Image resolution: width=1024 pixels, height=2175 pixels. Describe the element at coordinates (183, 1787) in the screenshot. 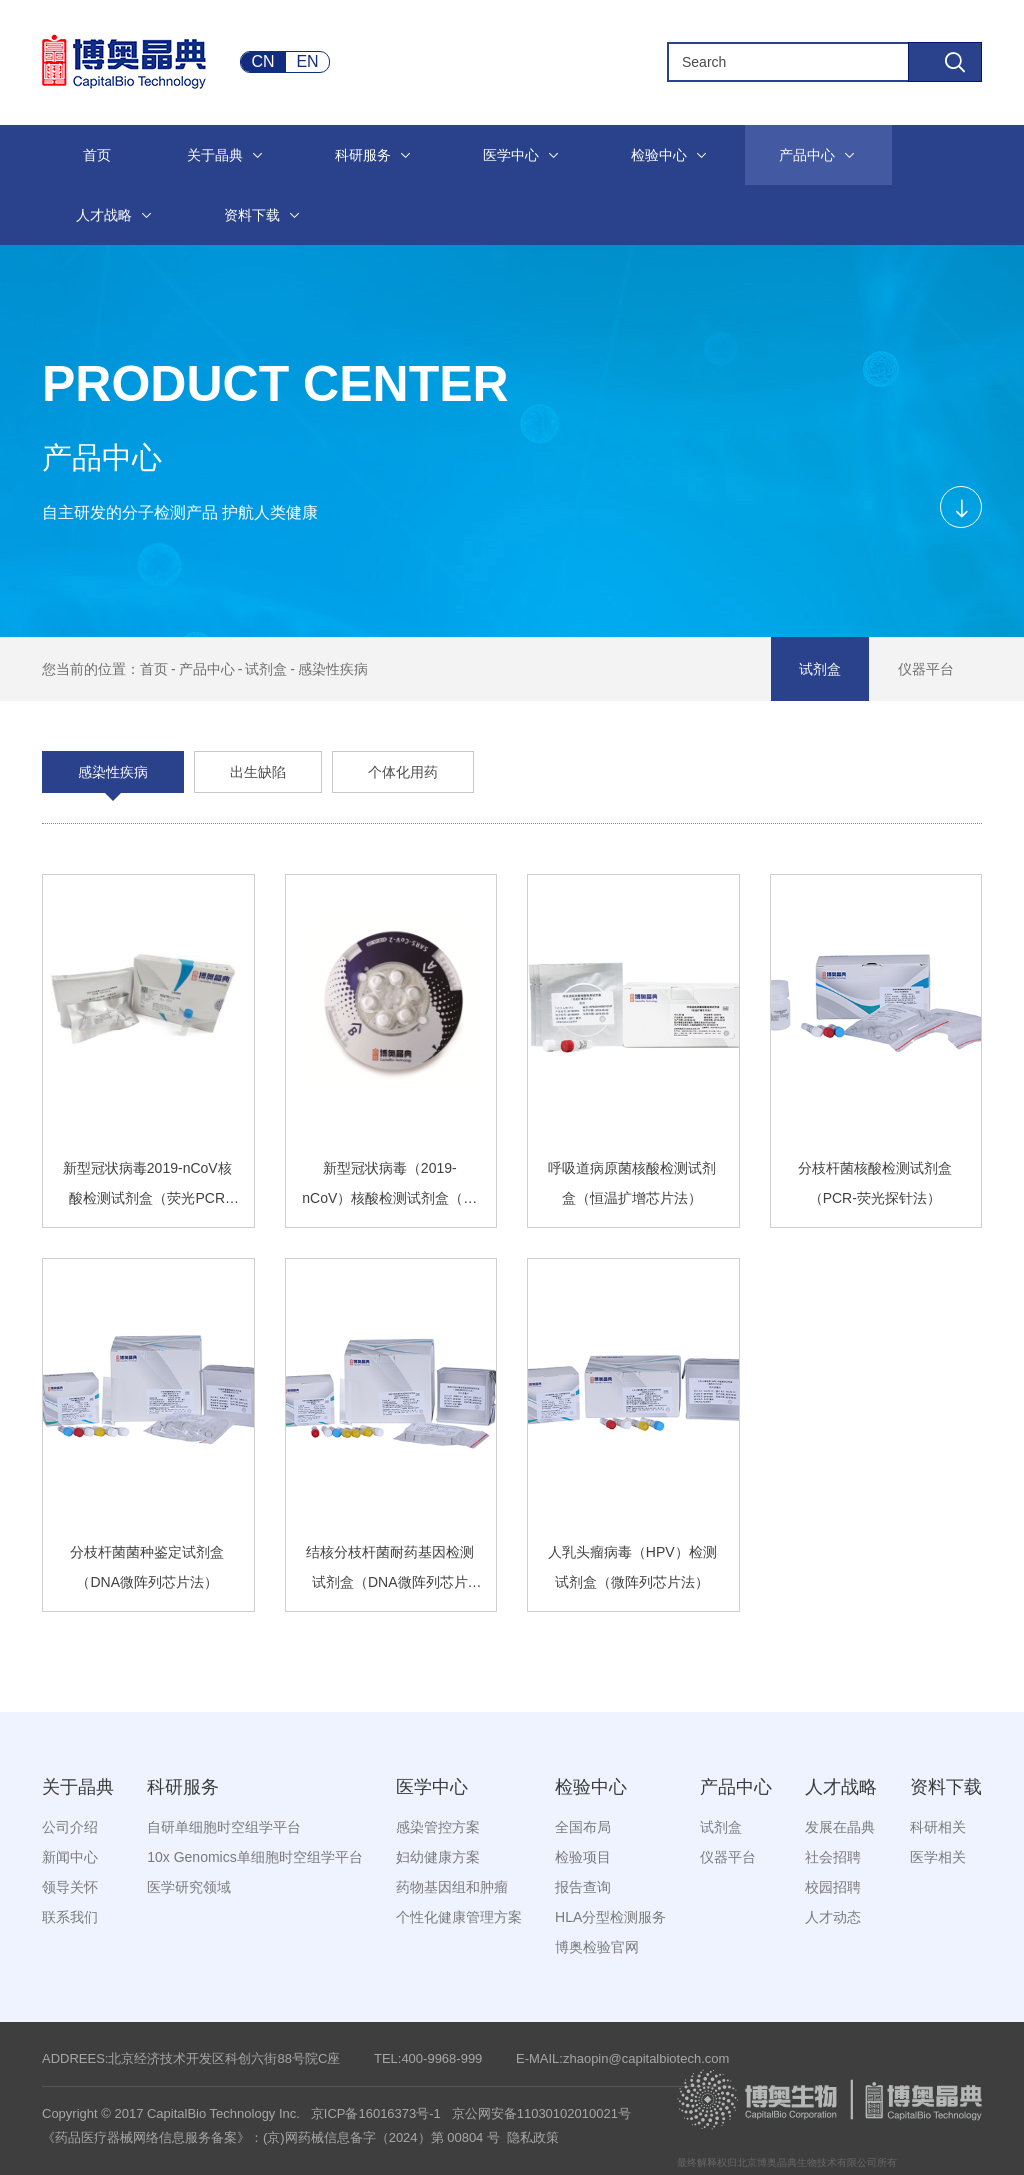

I see `科研服务` at that location.